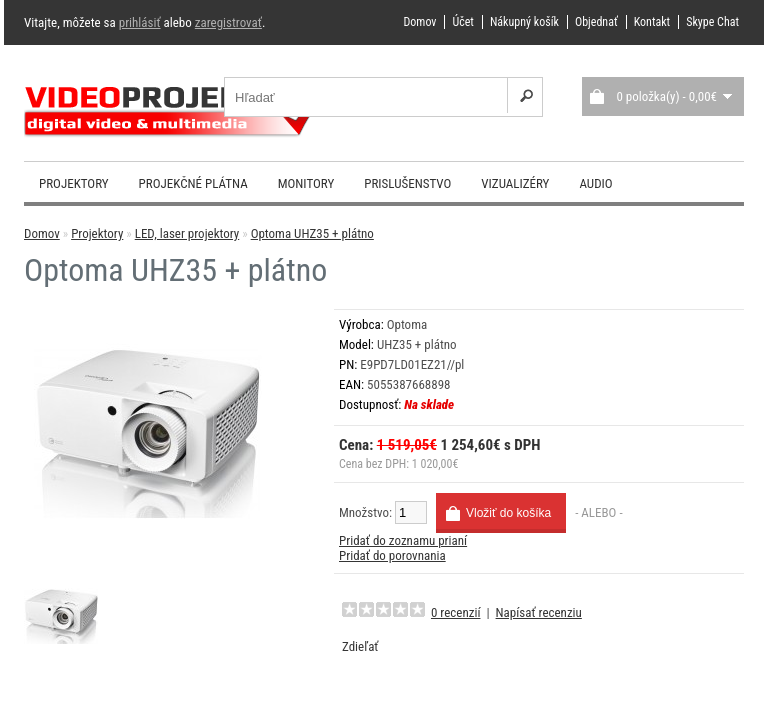 The height and width of the screenshot is (720, 768). What do you see at coordinates (462, 22) in the screenshot?
I see `Účet` at bounding box center [462, 22].